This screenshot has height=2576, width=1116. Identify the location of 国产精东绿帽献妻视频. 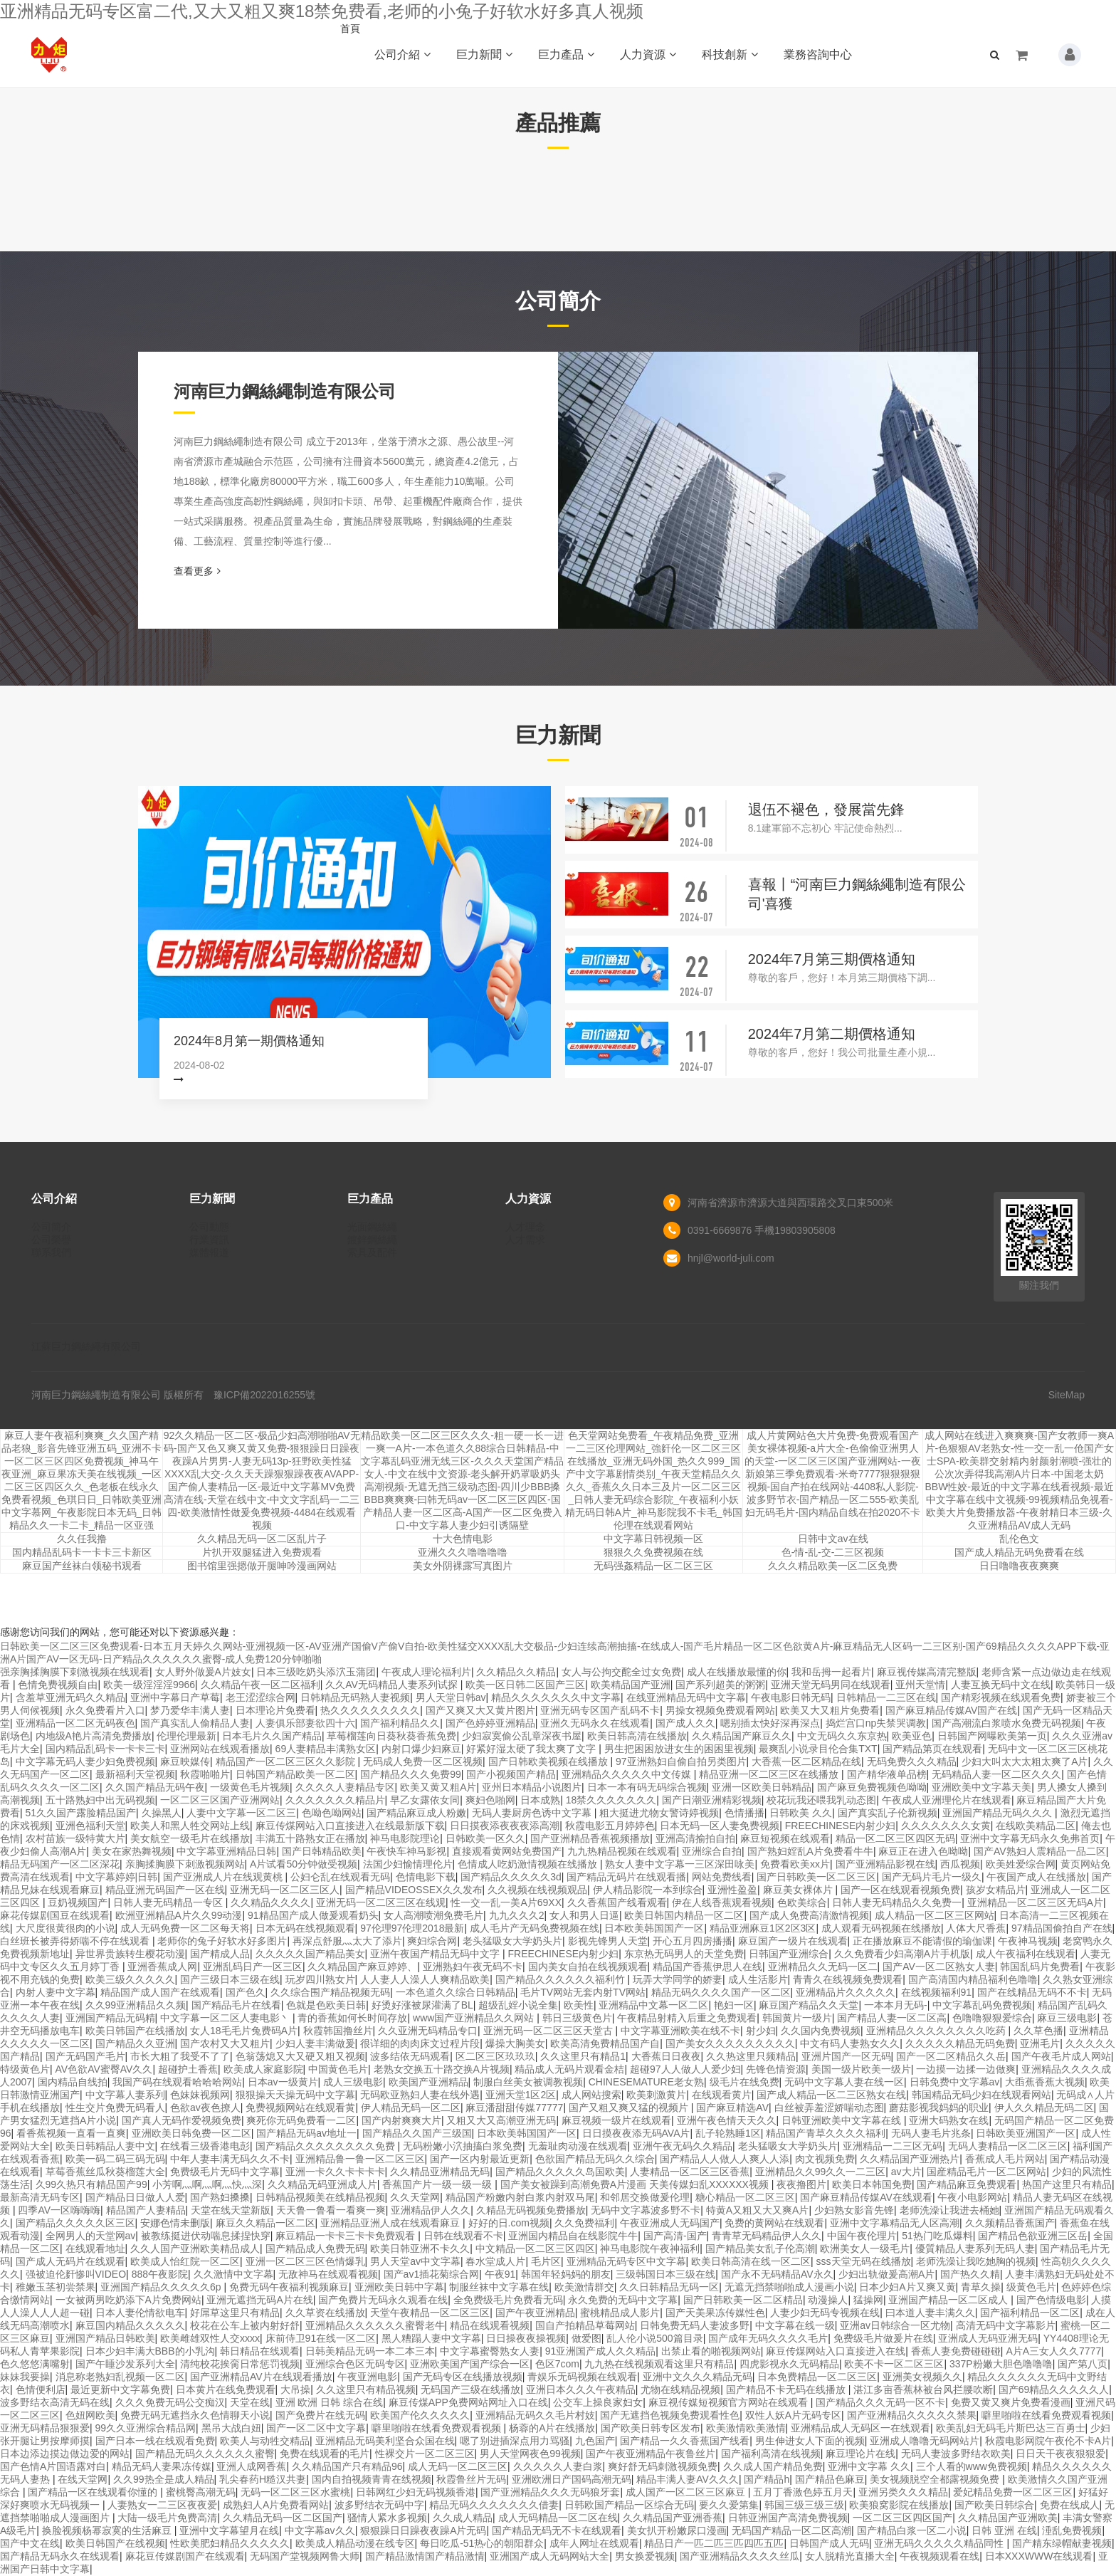
(1062, 2543).